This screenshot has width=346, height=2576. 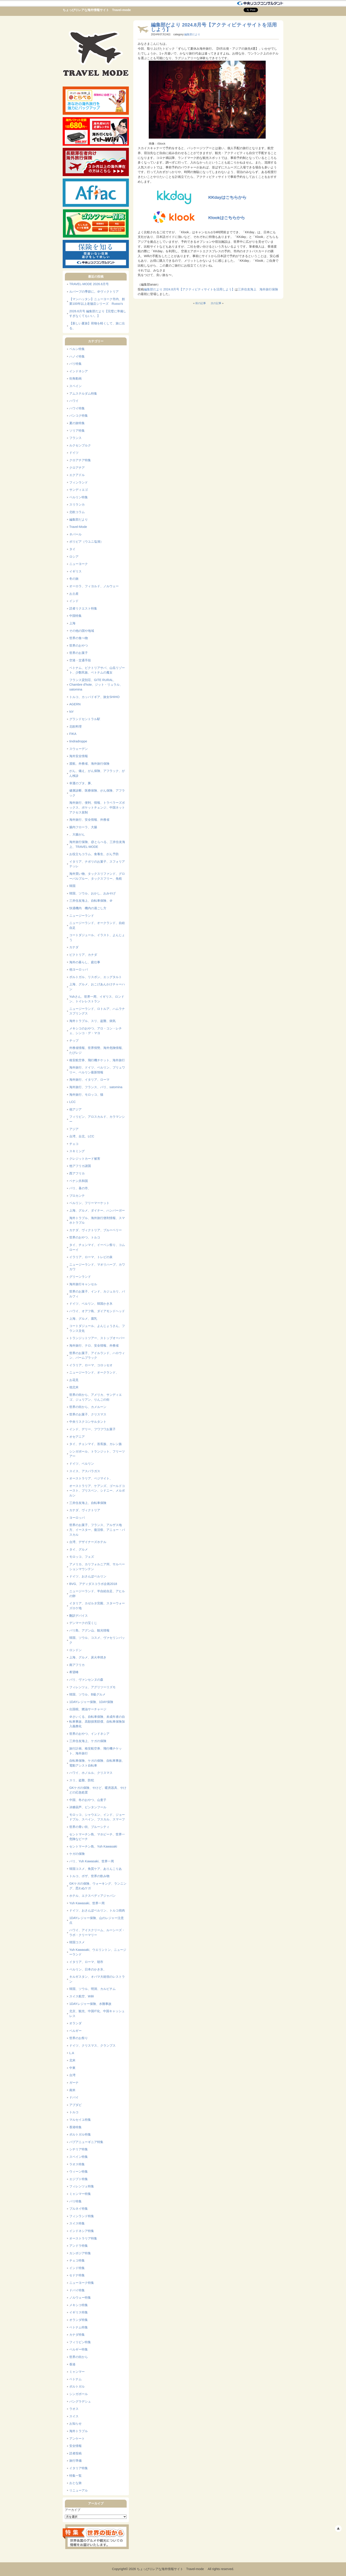 I want to click on 海外安全情報, so click(x=78, y=756).